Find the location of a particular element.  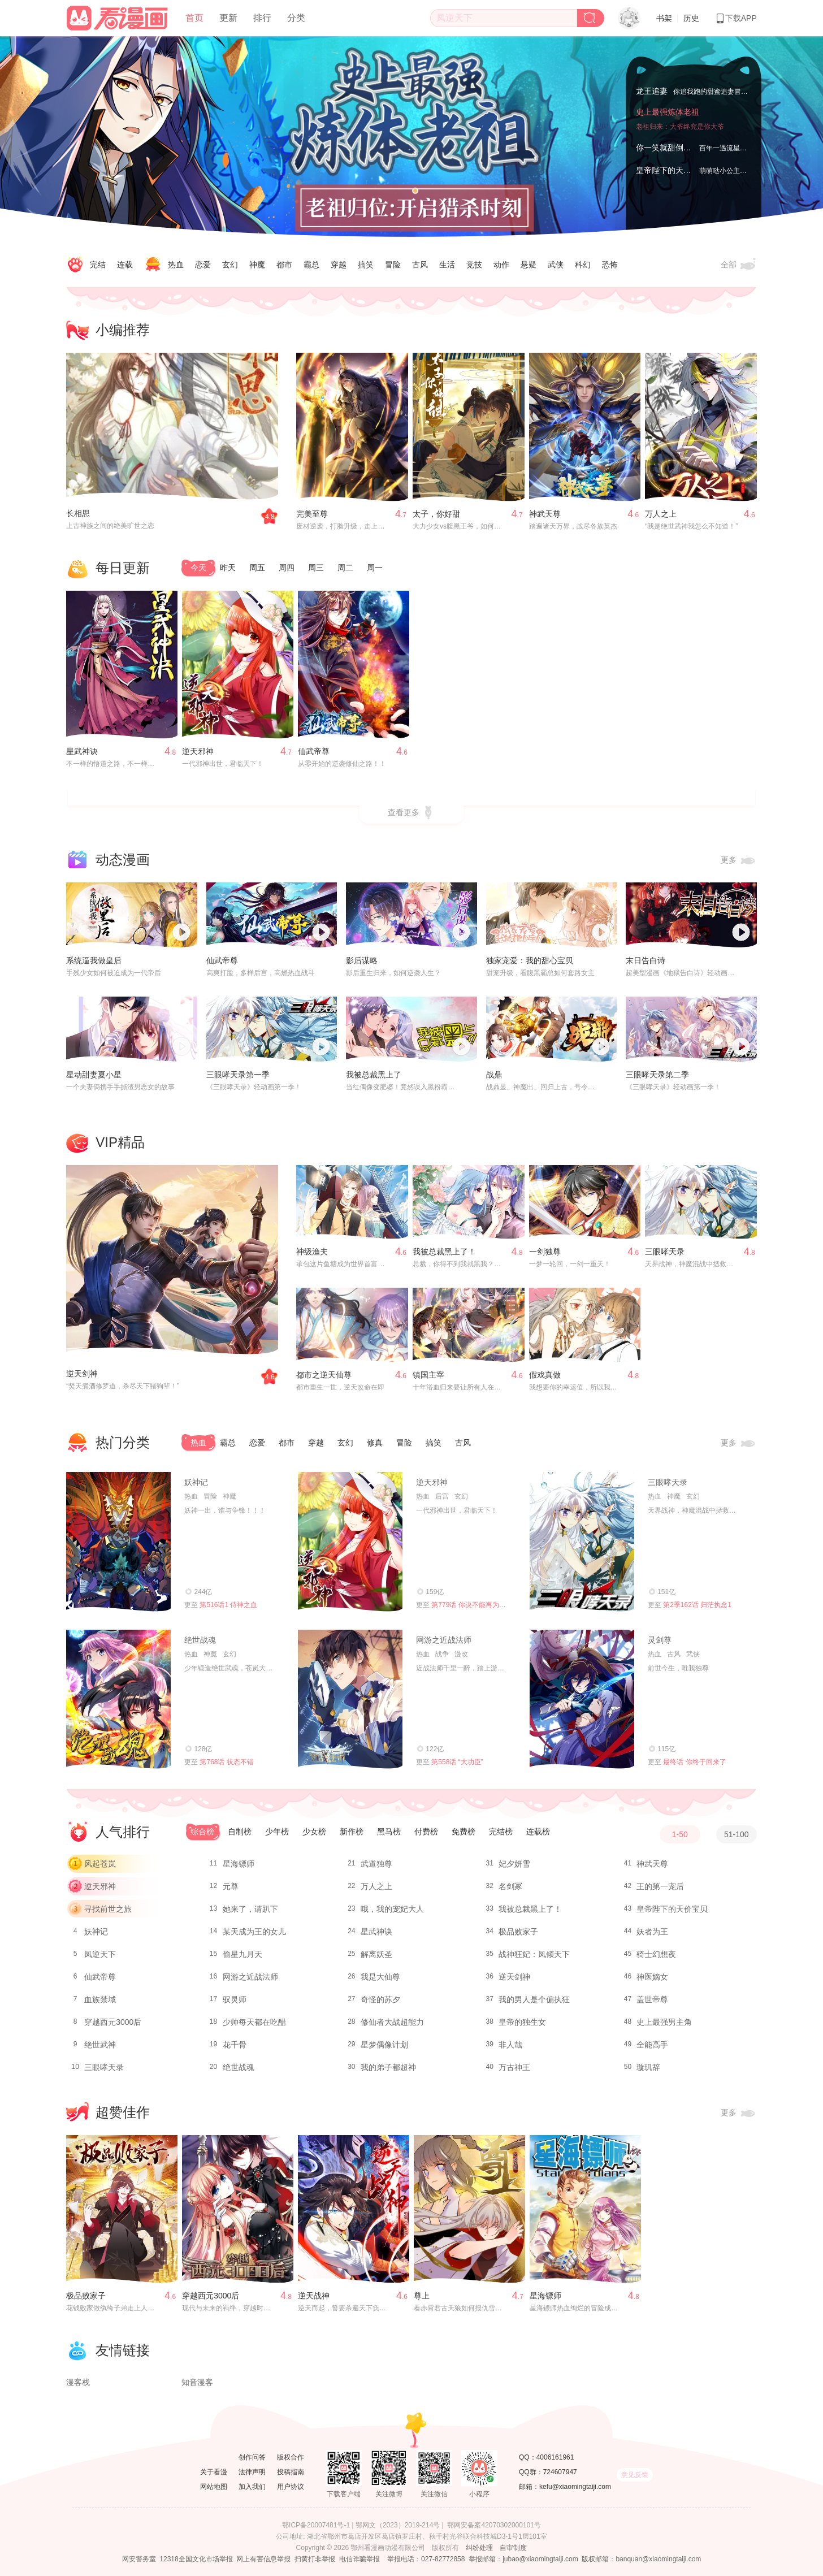

万古神王 is located at coordinates (514, 2067).